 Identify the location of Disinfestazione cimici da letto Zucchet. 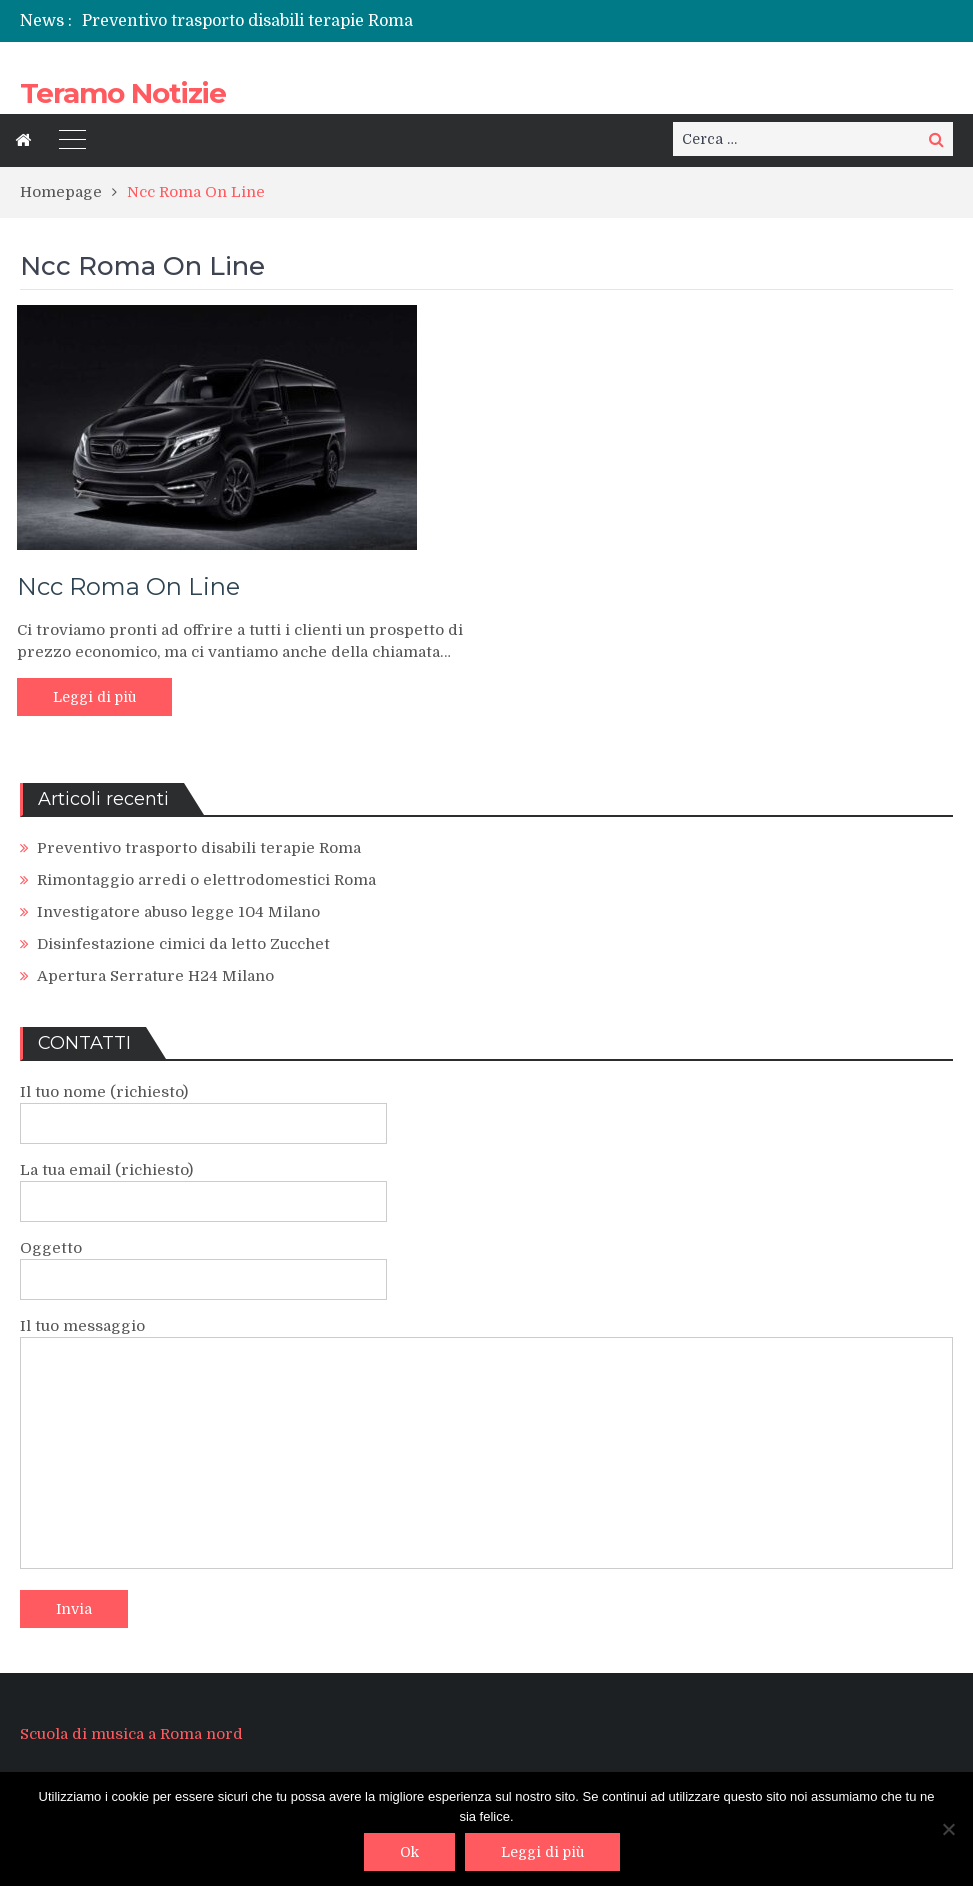
(183, 944).